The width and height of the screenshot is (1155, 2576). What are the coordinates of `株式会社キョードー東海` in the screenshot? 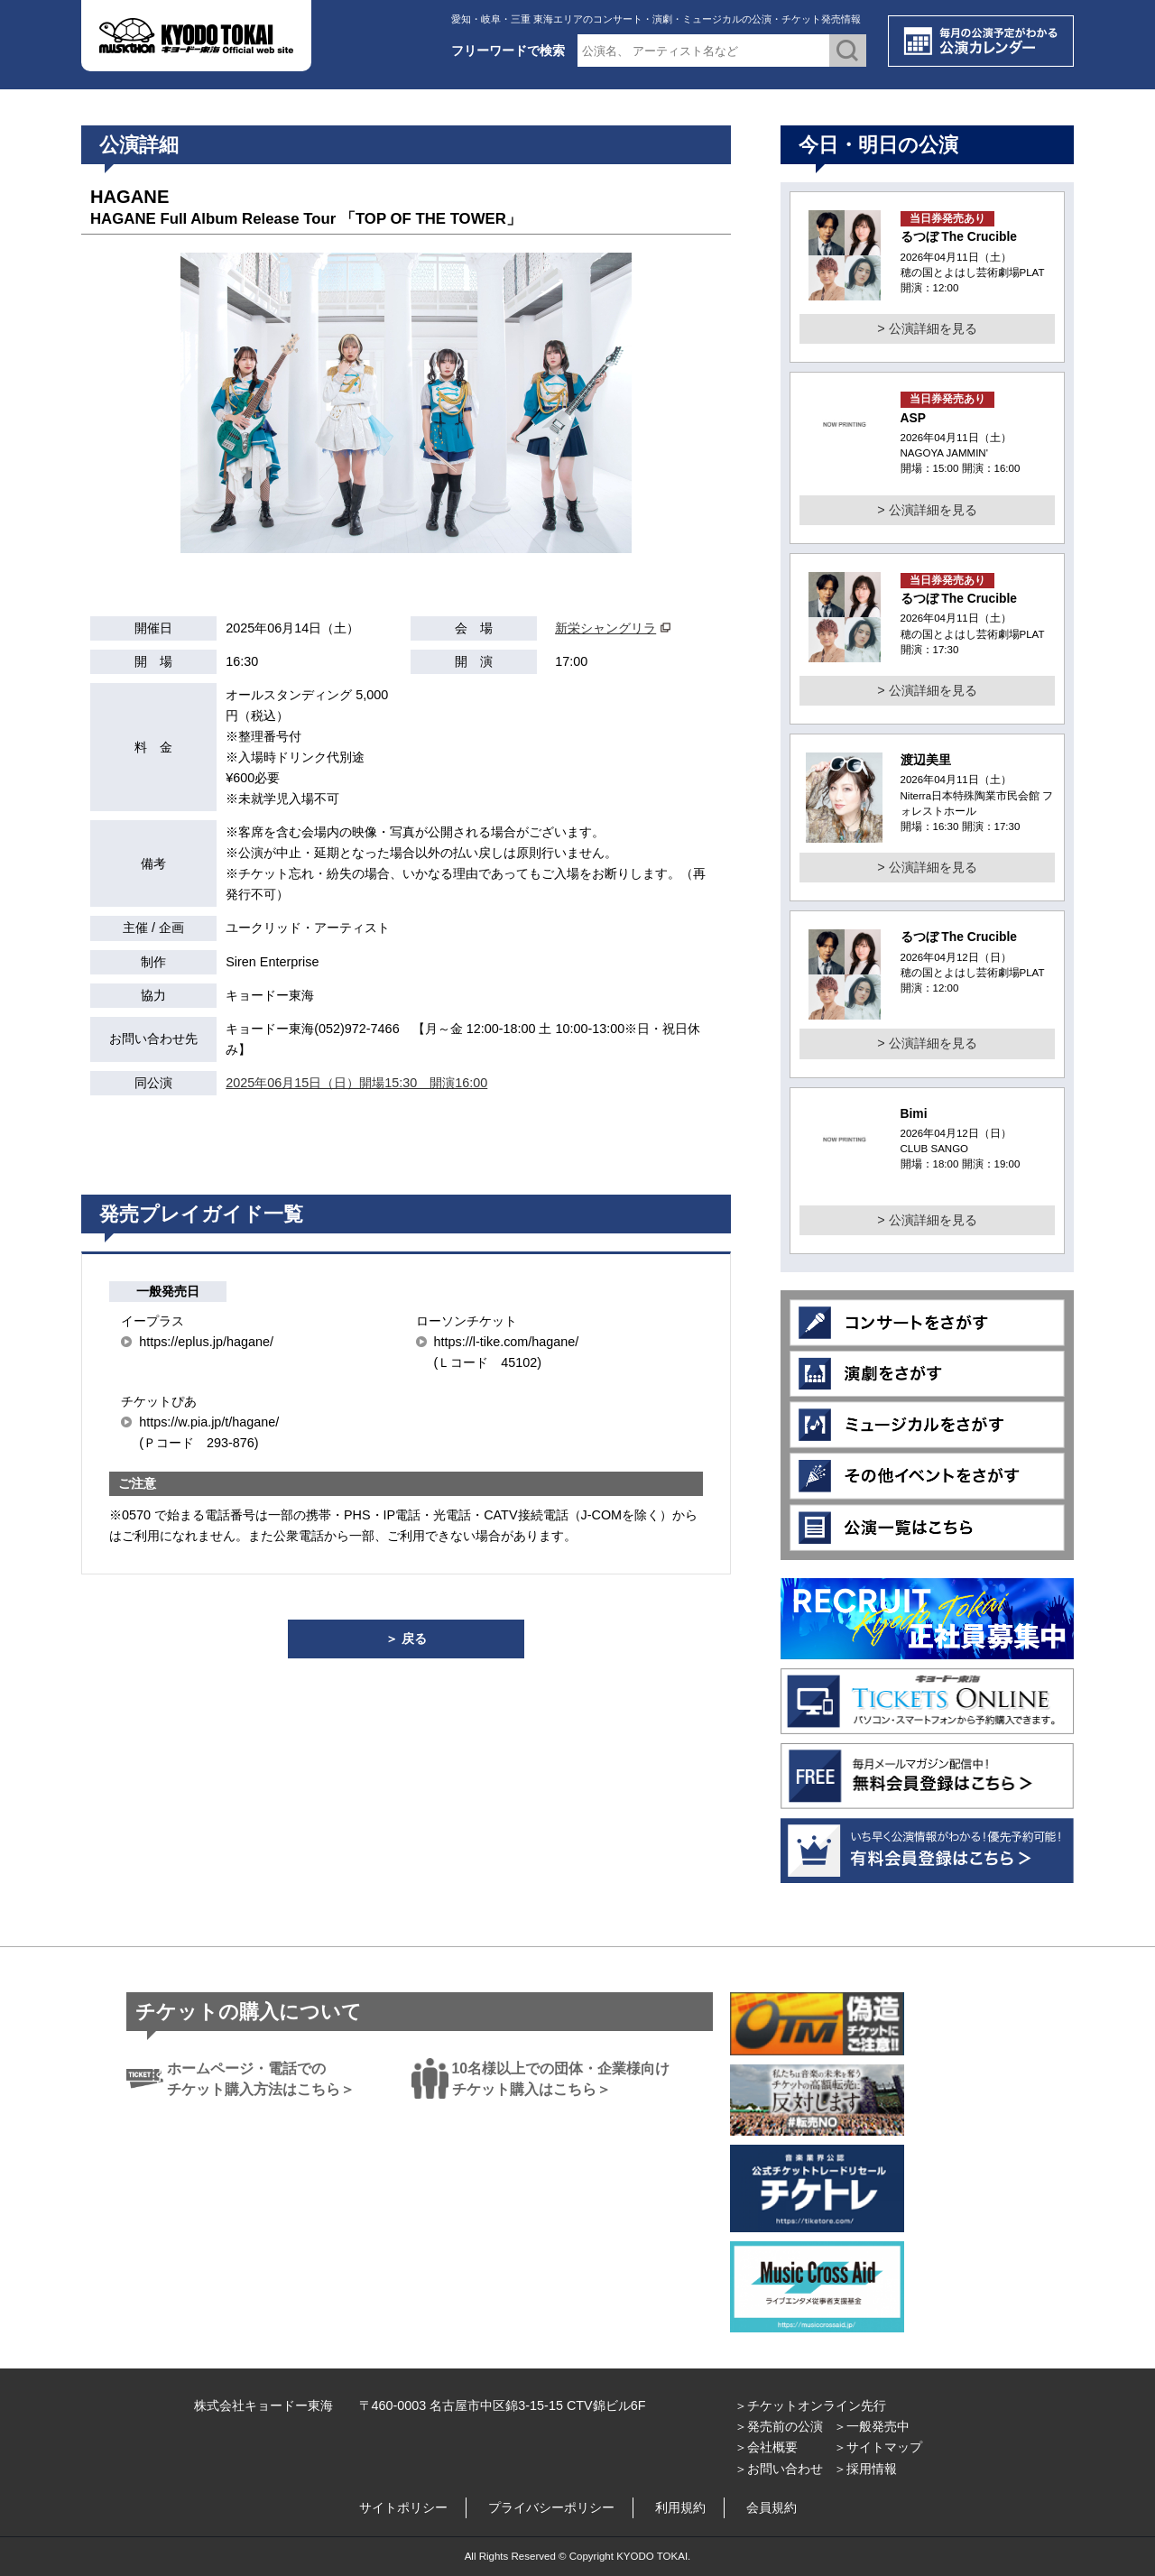 It's located at (263, 2405).